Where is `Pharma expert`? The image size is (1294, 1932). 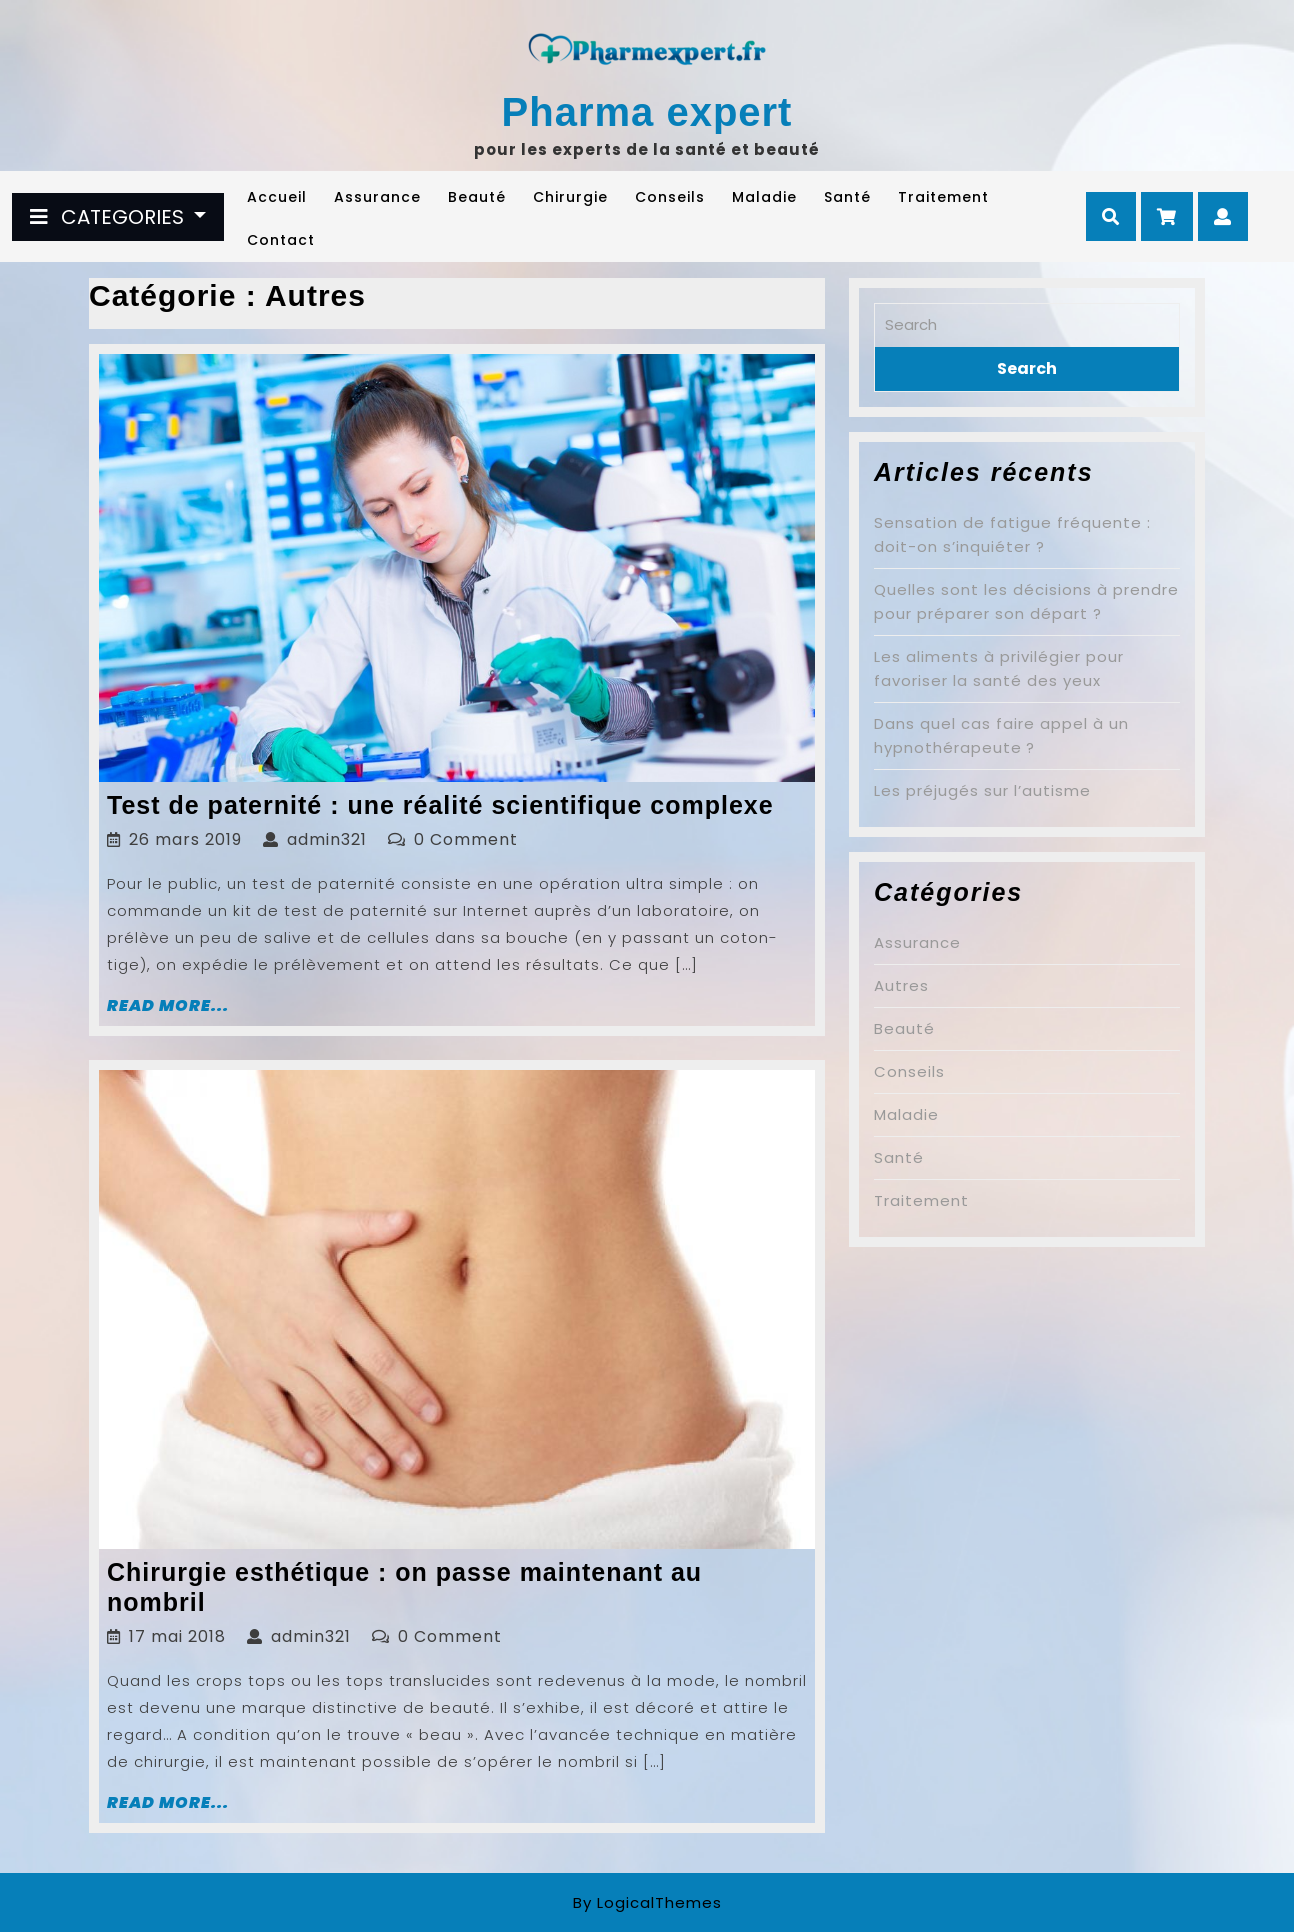
Pharma expert is located at coordinates (647, 112).